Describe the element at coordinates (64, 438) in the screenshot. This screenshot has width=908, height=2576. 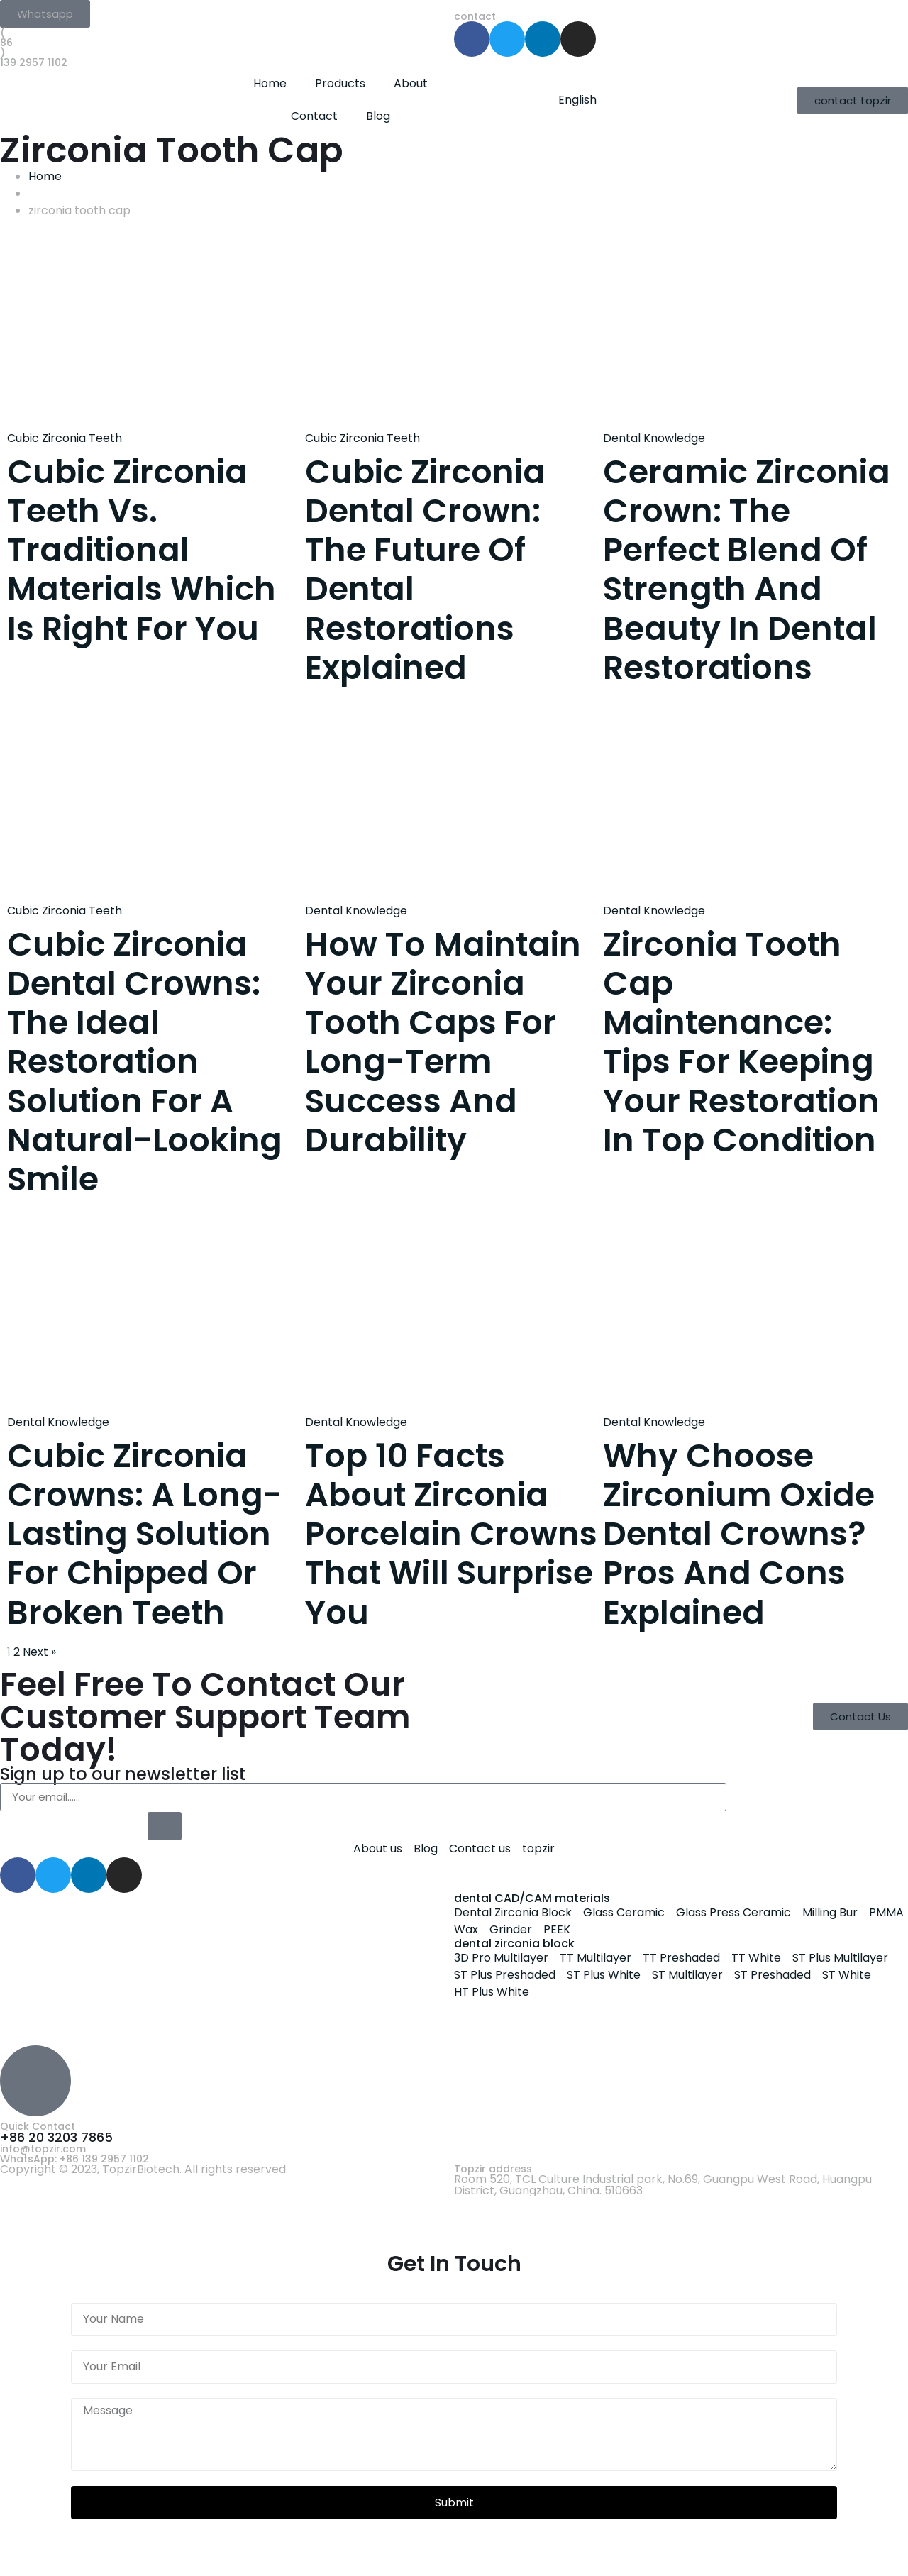
I see `Cubic Zirconia Teeth` at that location.